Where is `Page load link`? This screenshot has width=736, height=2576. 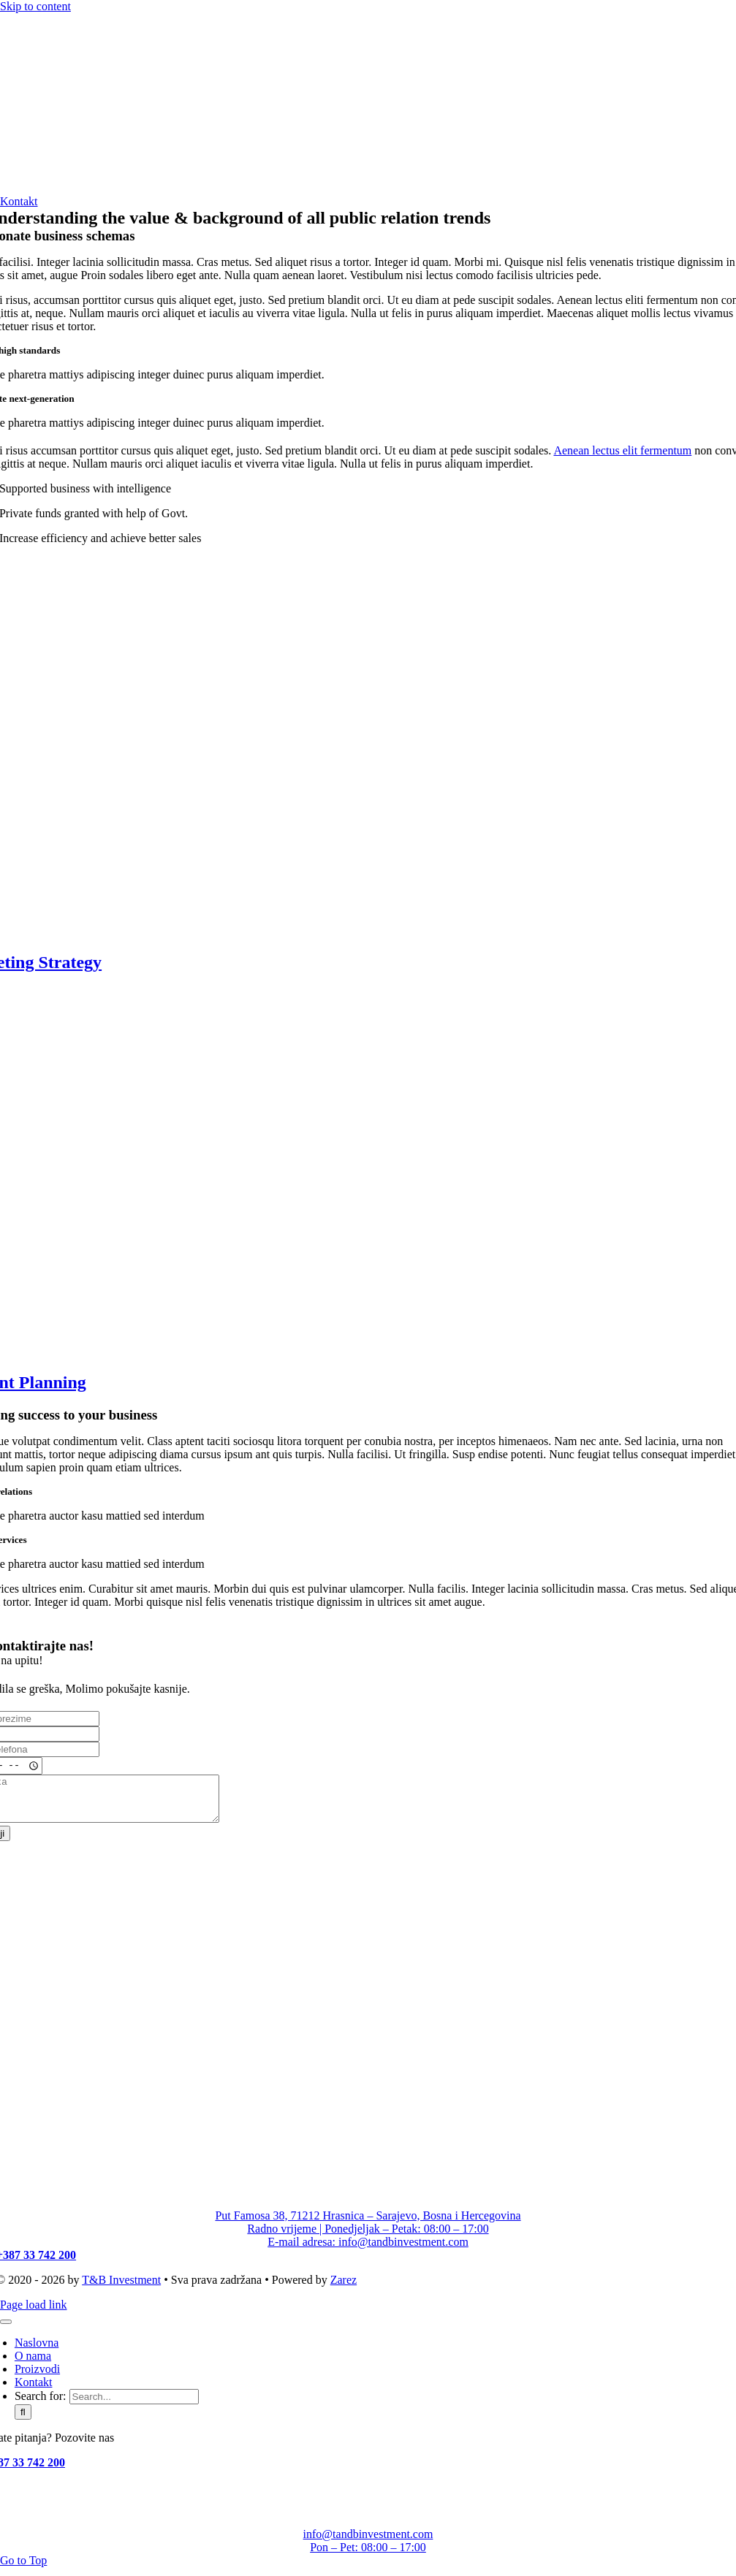
Page load link is located at coordinates (33, 2313).